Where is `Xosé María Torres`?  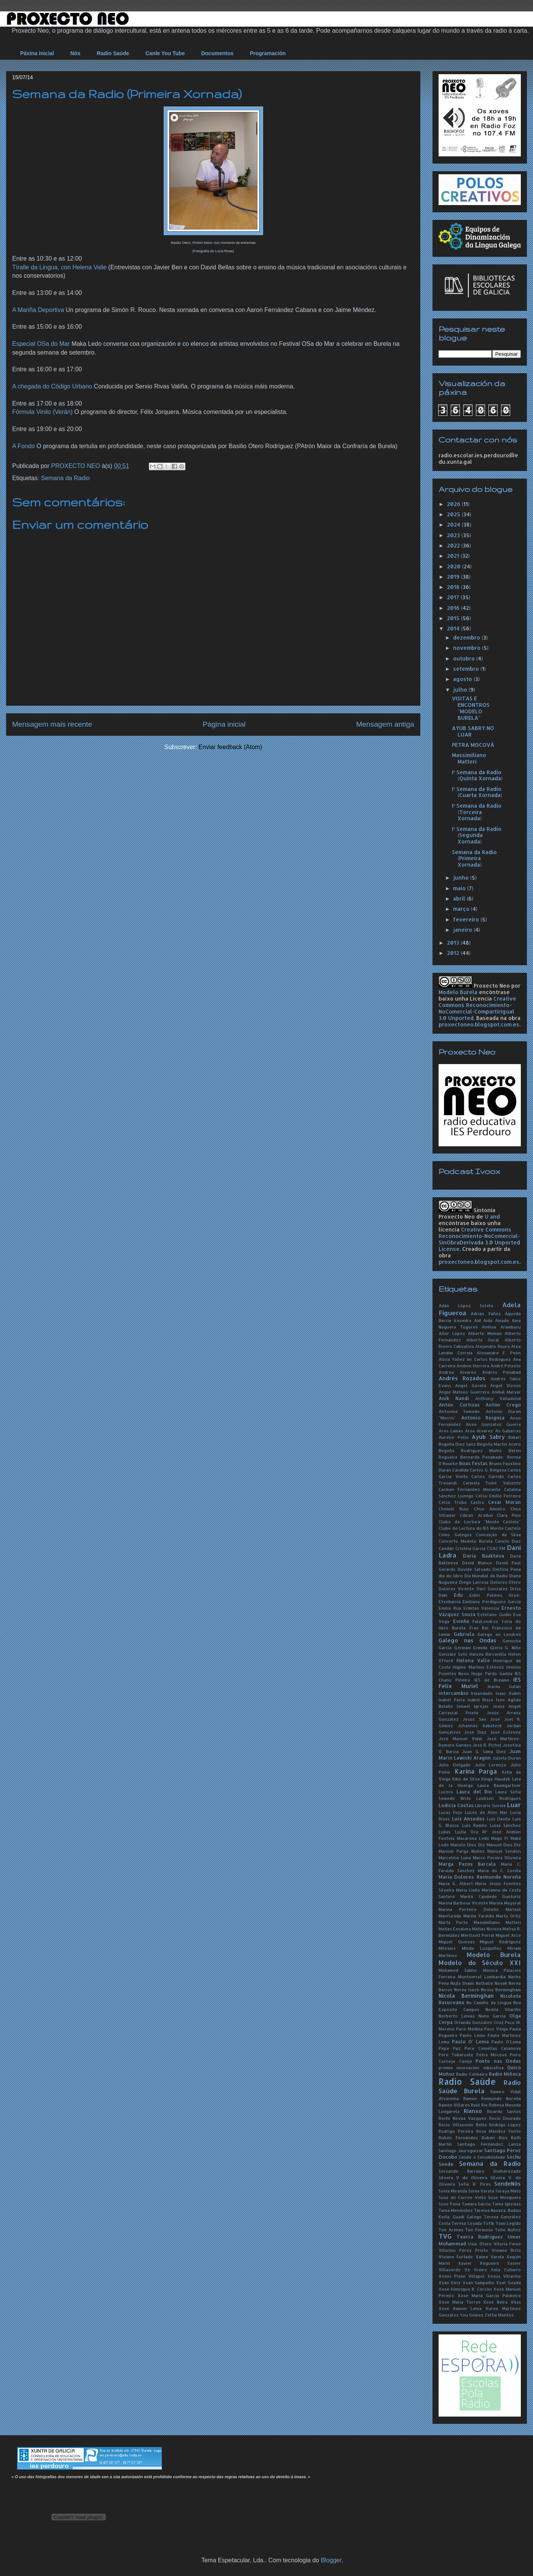 Xosé María Torres is located at coordinates (459, 2302).